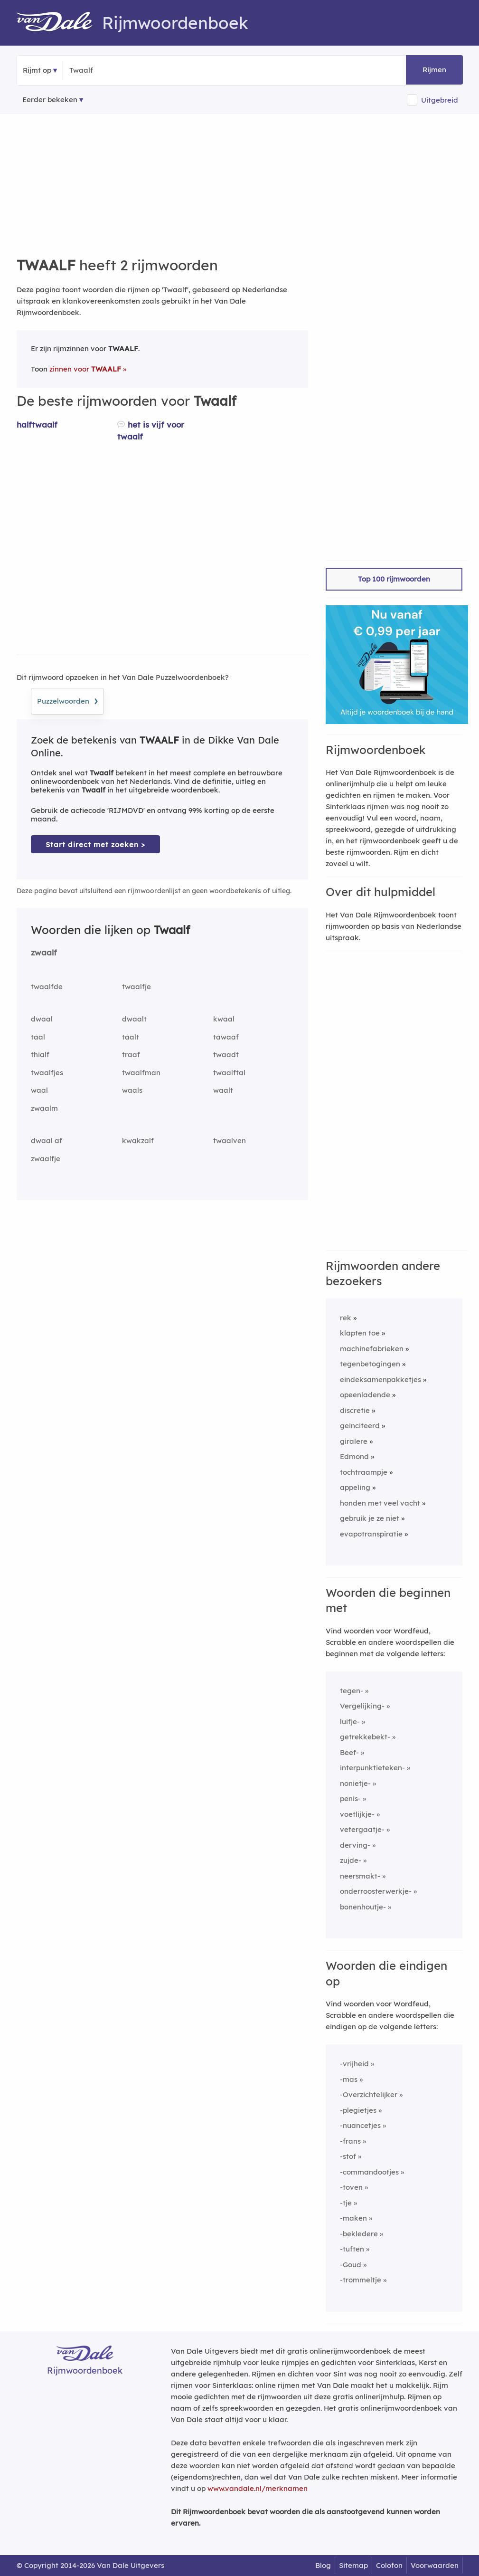  Describe the element at coordinates (351, 1690) in the screenshot. I see `tegen-` at that location.